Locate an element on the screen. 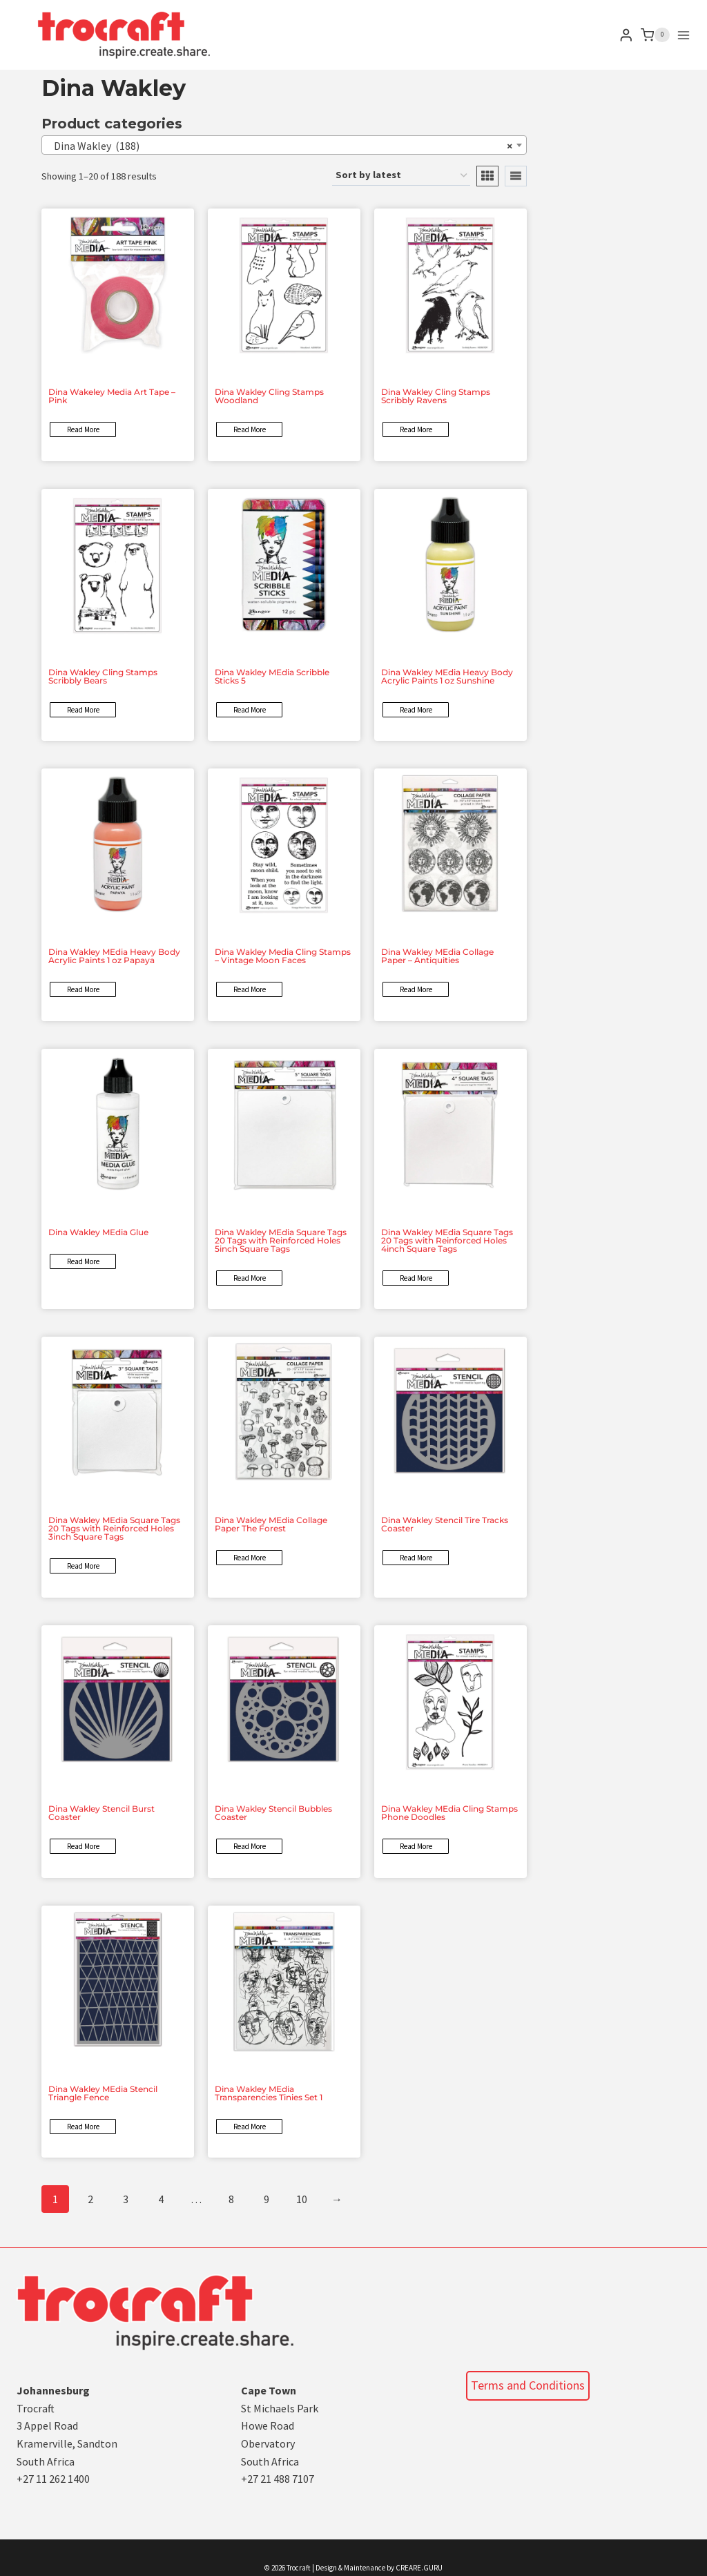 Image resolution: width=707 pixels, height=2576 pixels. Dina Wakley MEdia Transparencies Tinies Set 1 is located at coordinates (268, 2093).